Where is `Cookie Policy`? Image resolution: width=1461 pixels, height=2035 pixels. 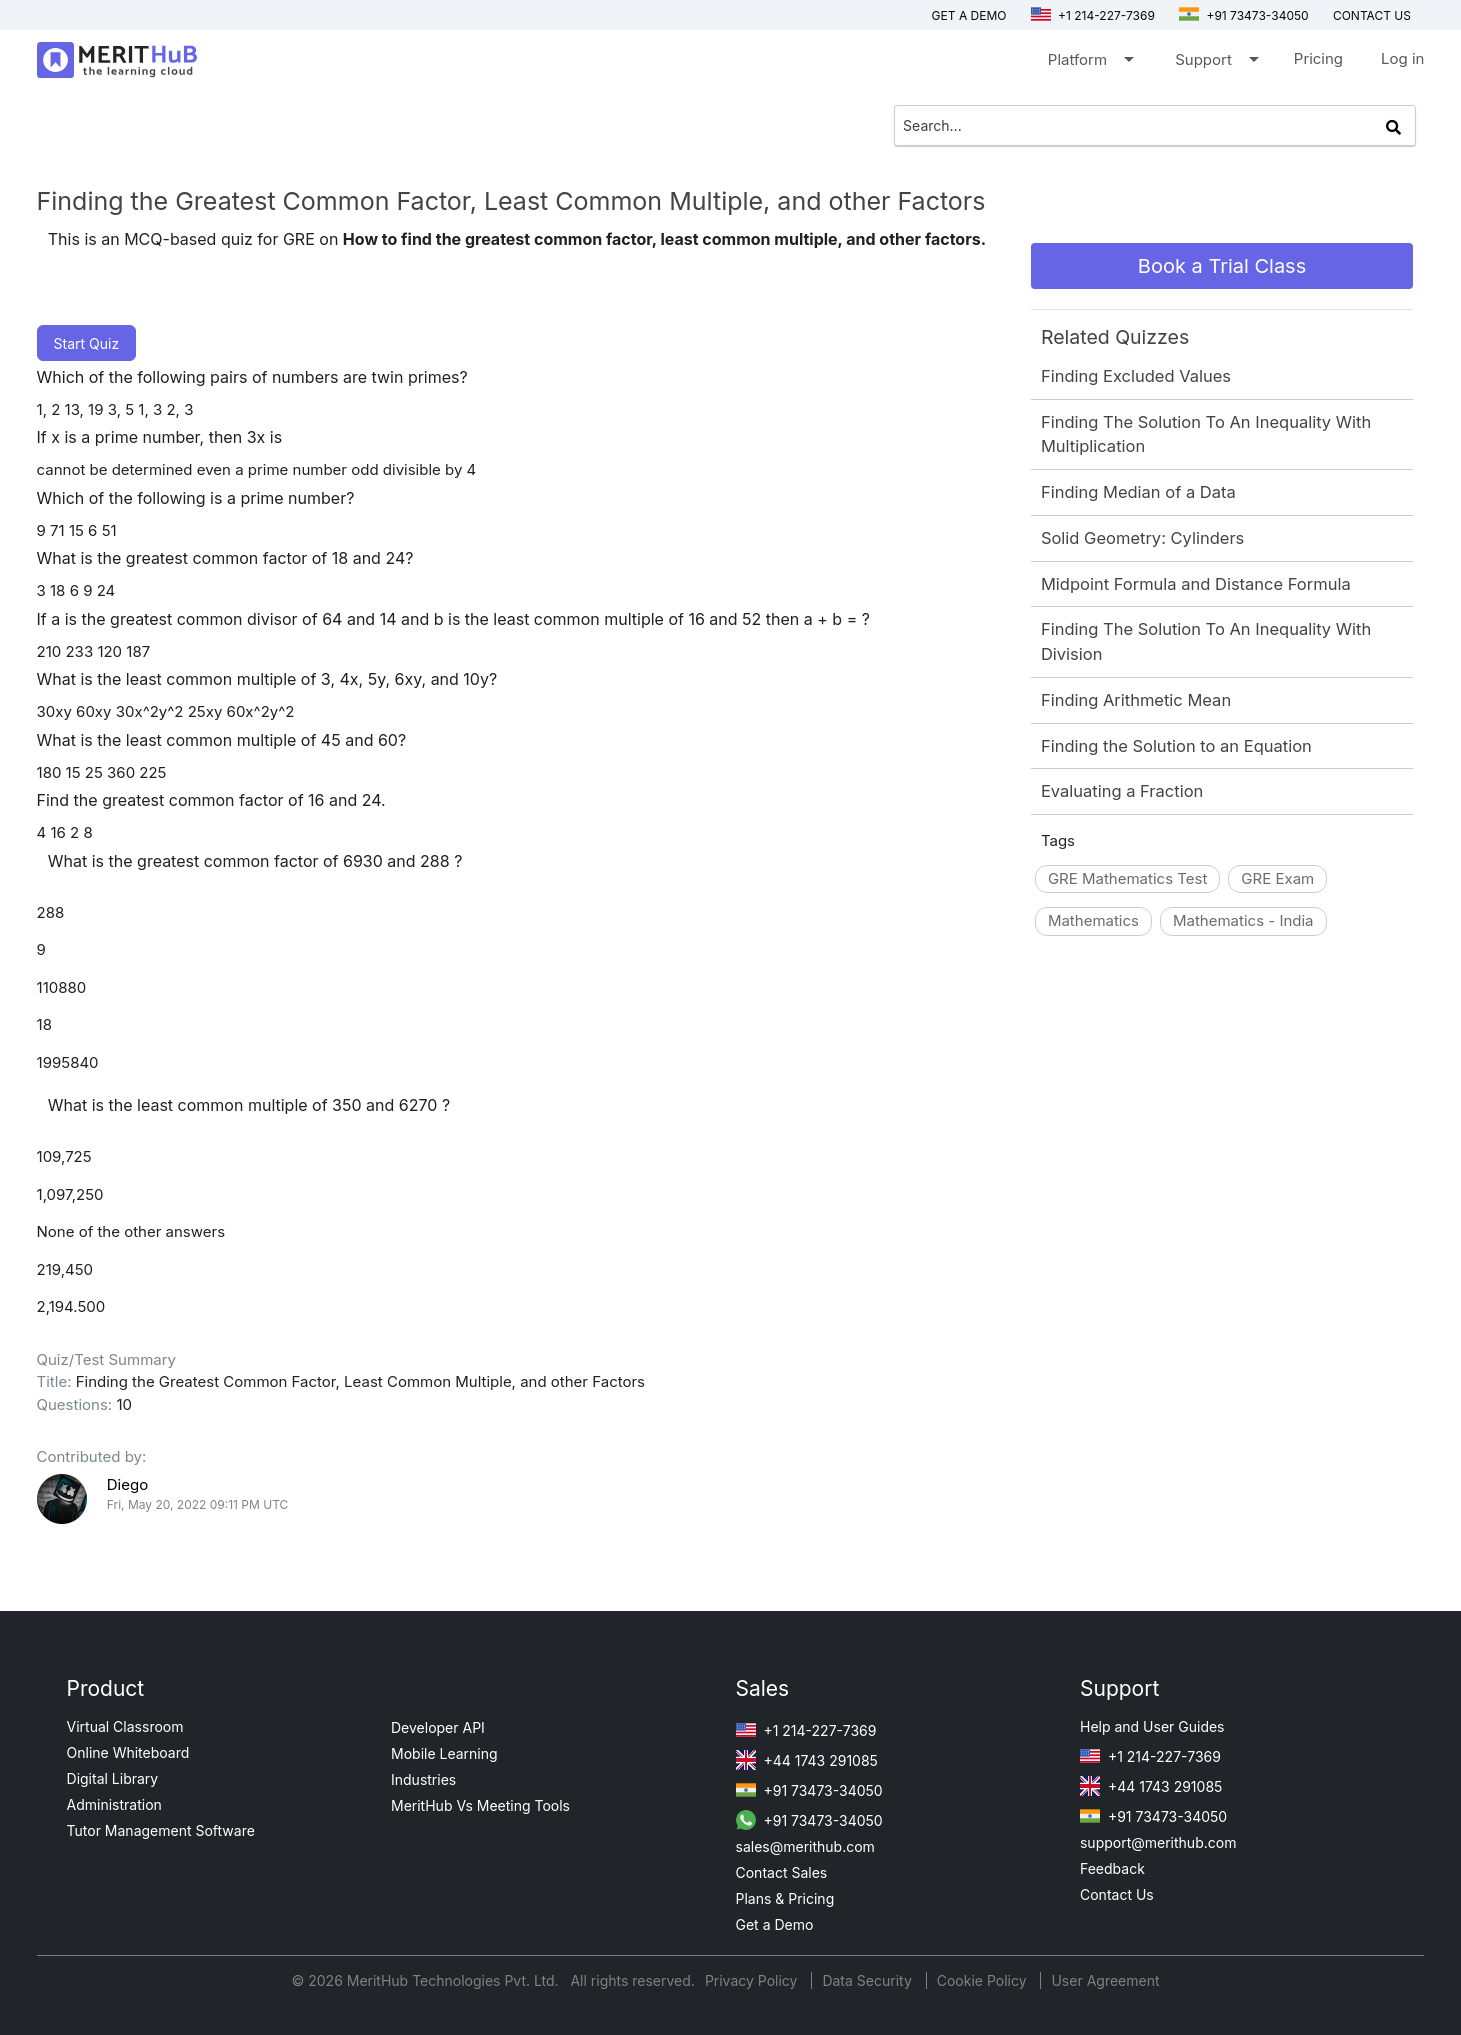
Cookie Policy is located at coordinates (982, 1980).